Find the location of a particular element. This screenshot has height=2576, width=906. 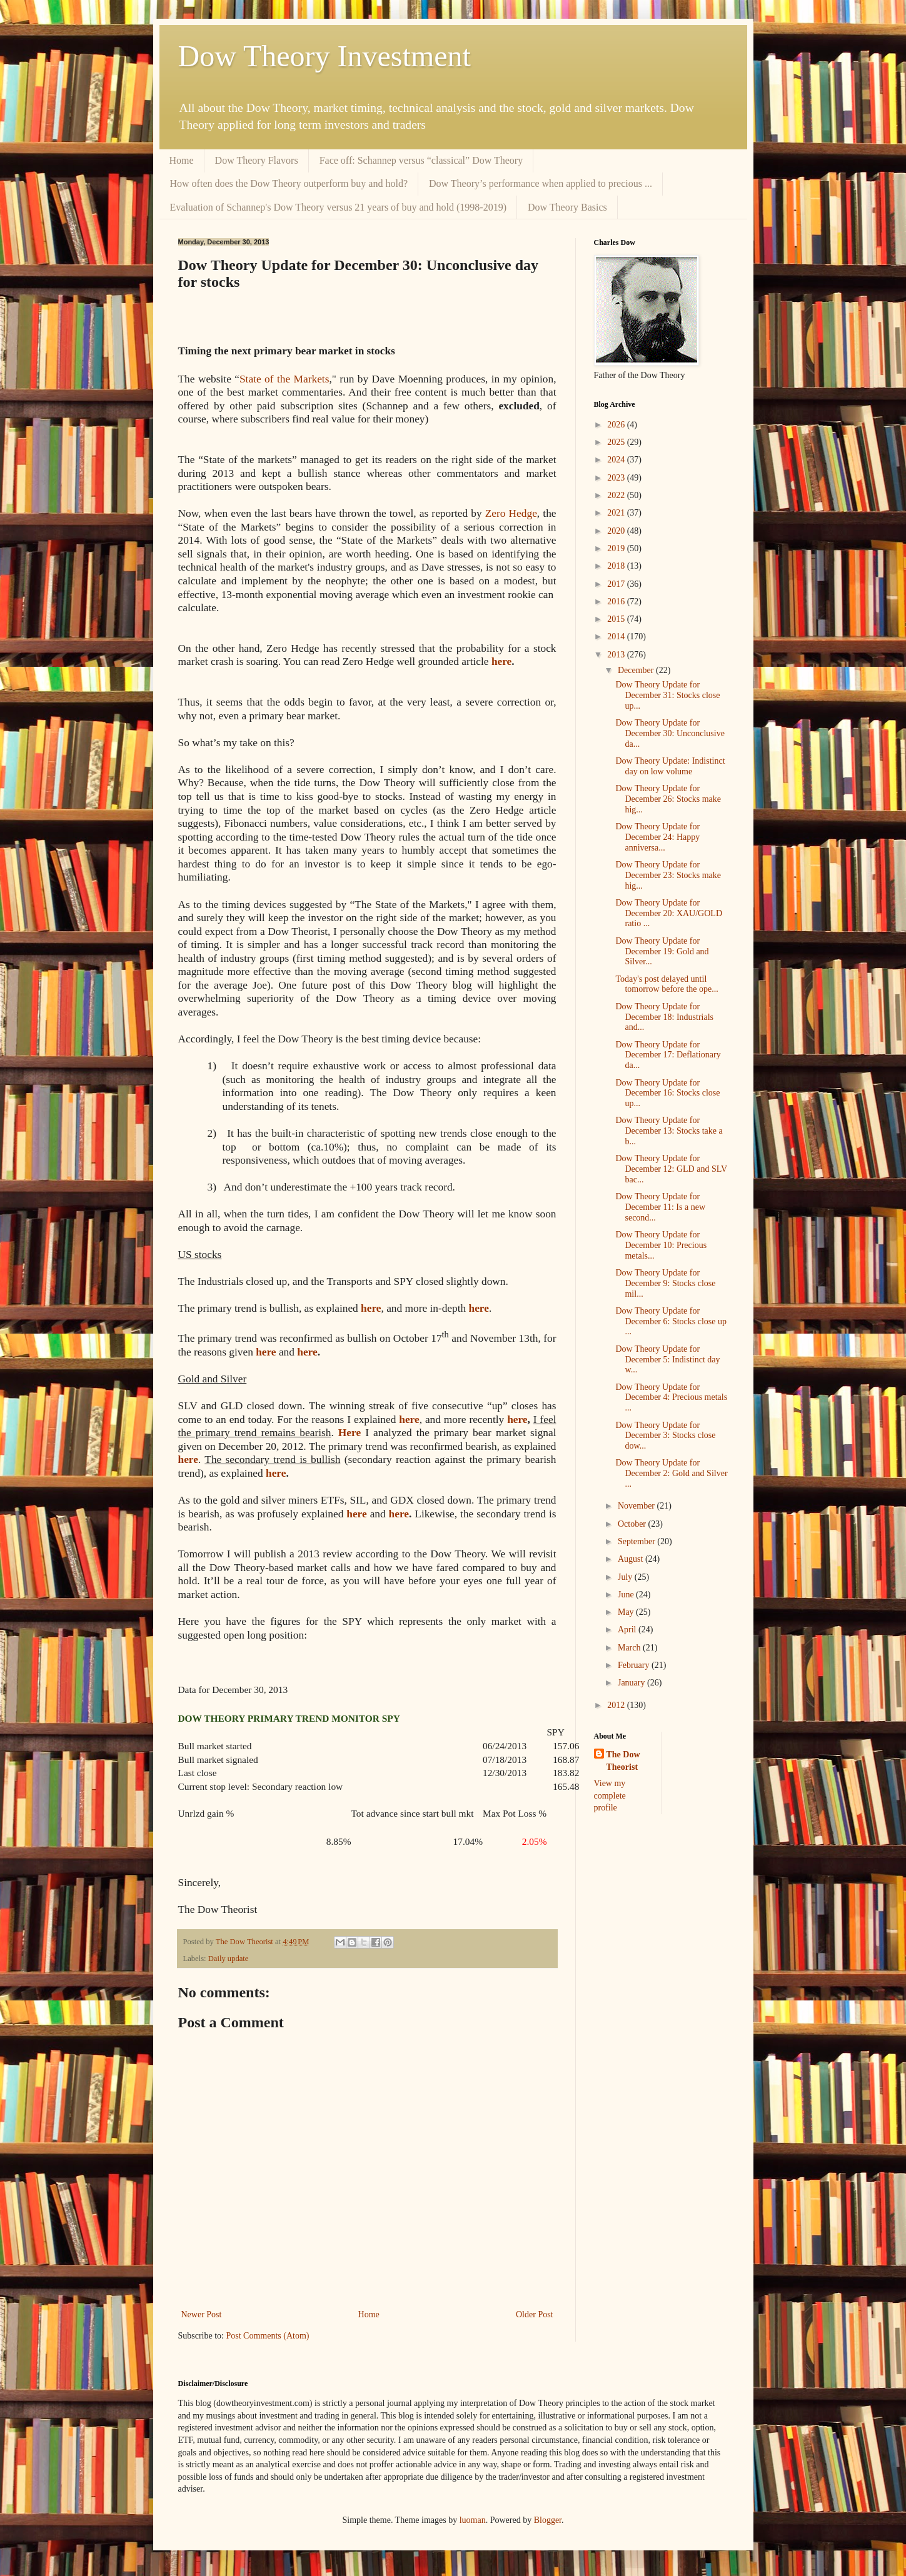

Today's post delayed until tomorrow before the ope... is located at coordinates (666, 984).